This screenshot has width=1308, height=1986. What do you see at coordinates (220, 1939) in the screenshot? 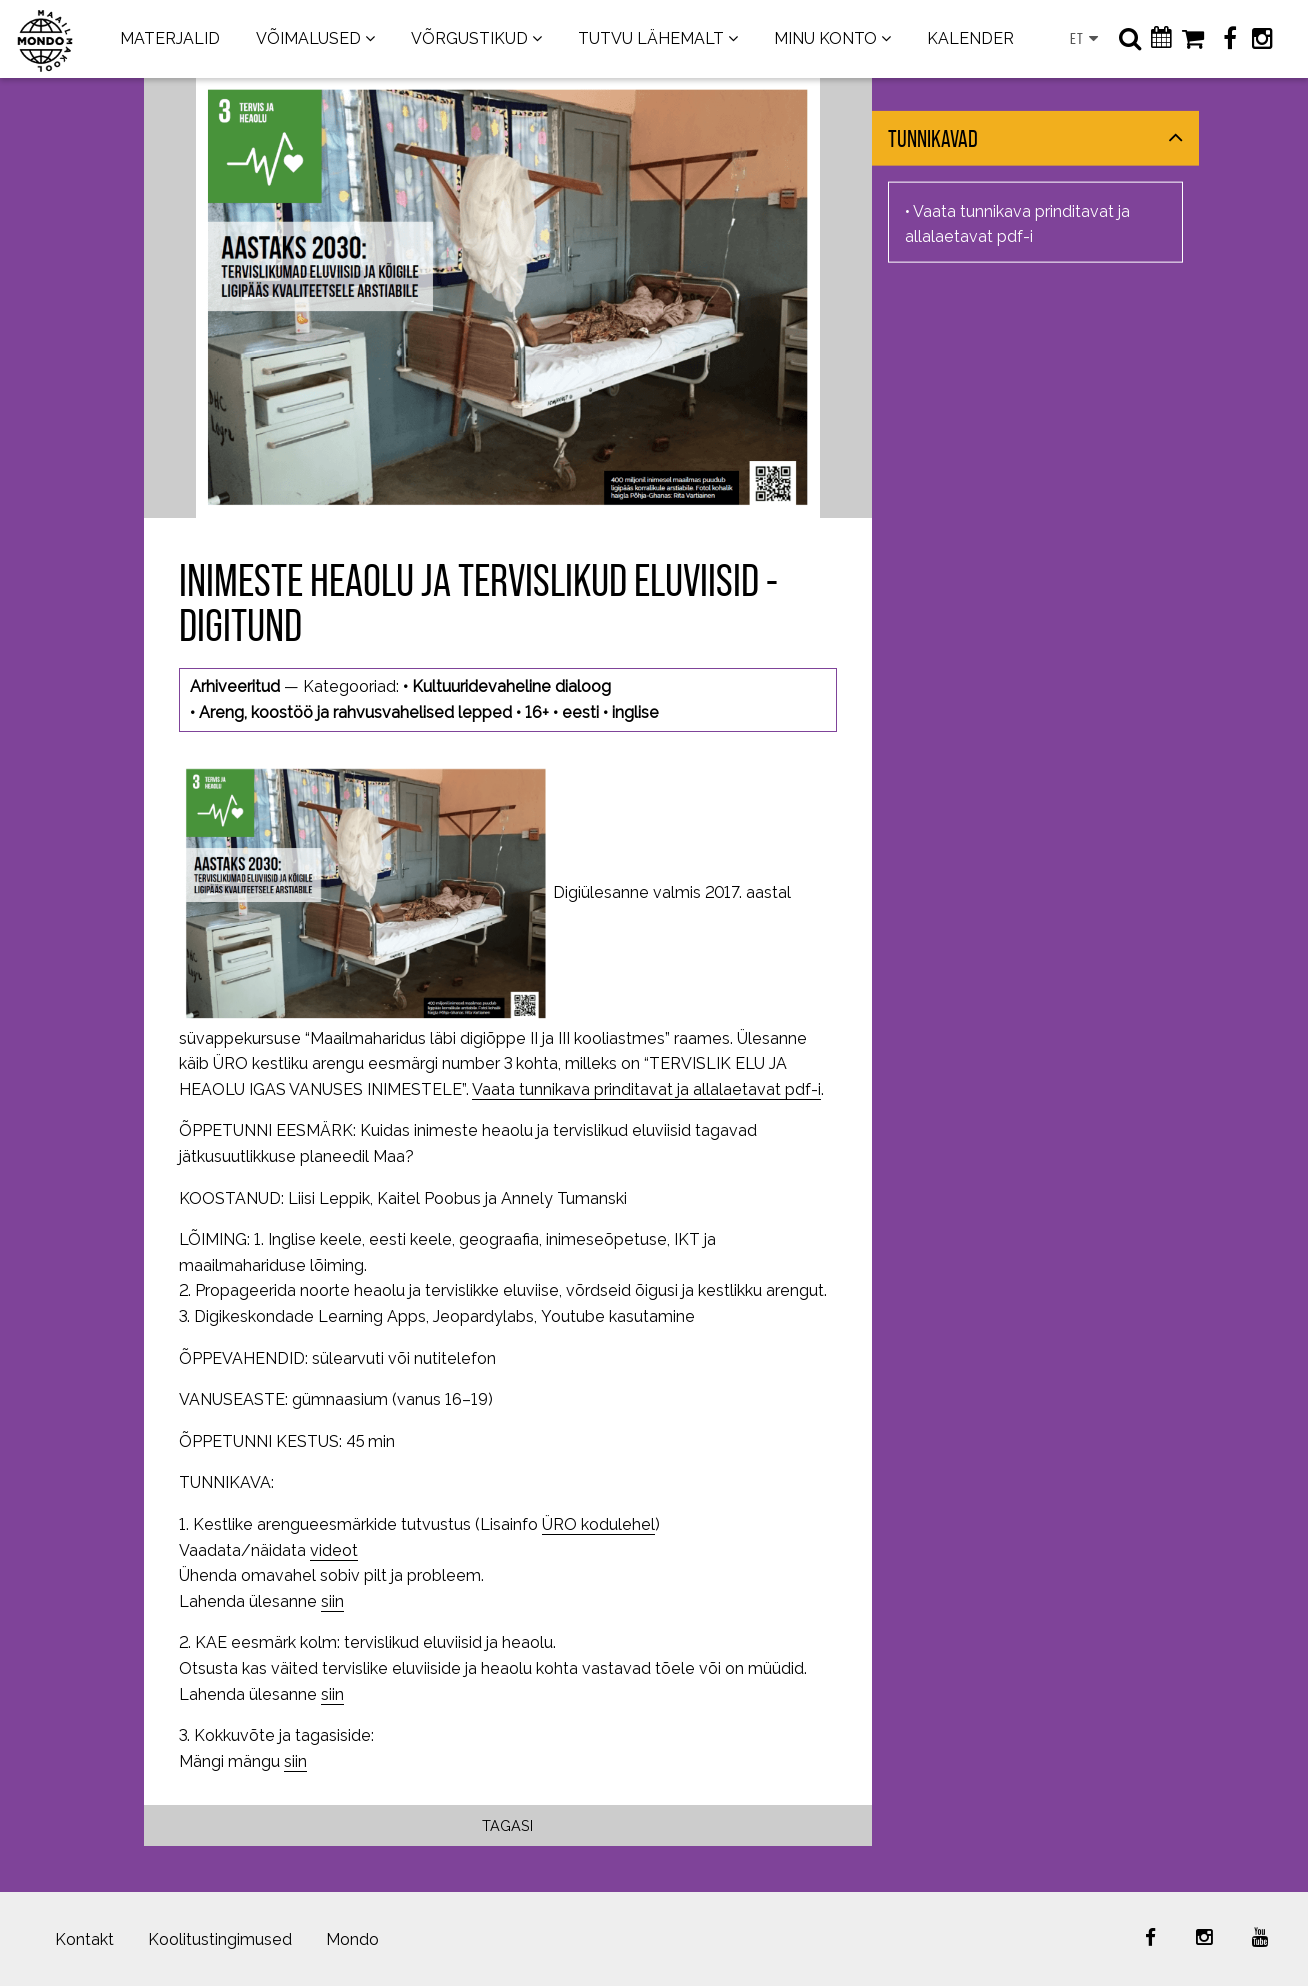
I see `Koolitustingimused` at bounding box center [220, 1939].